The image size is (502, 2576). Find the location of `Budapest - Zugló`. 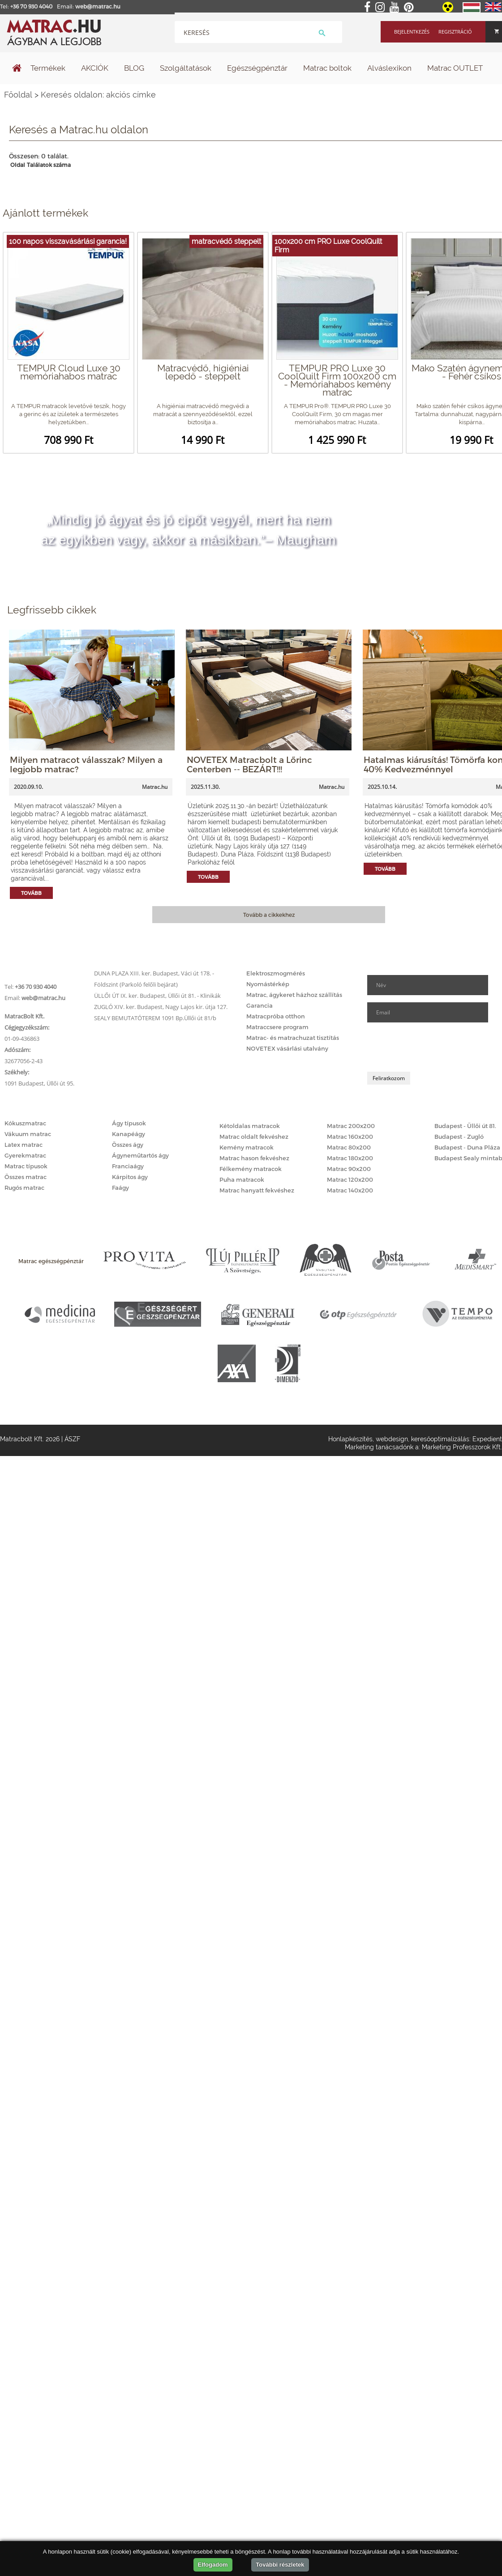

Budapest - Zugló is located at coordinates (459, 1136).